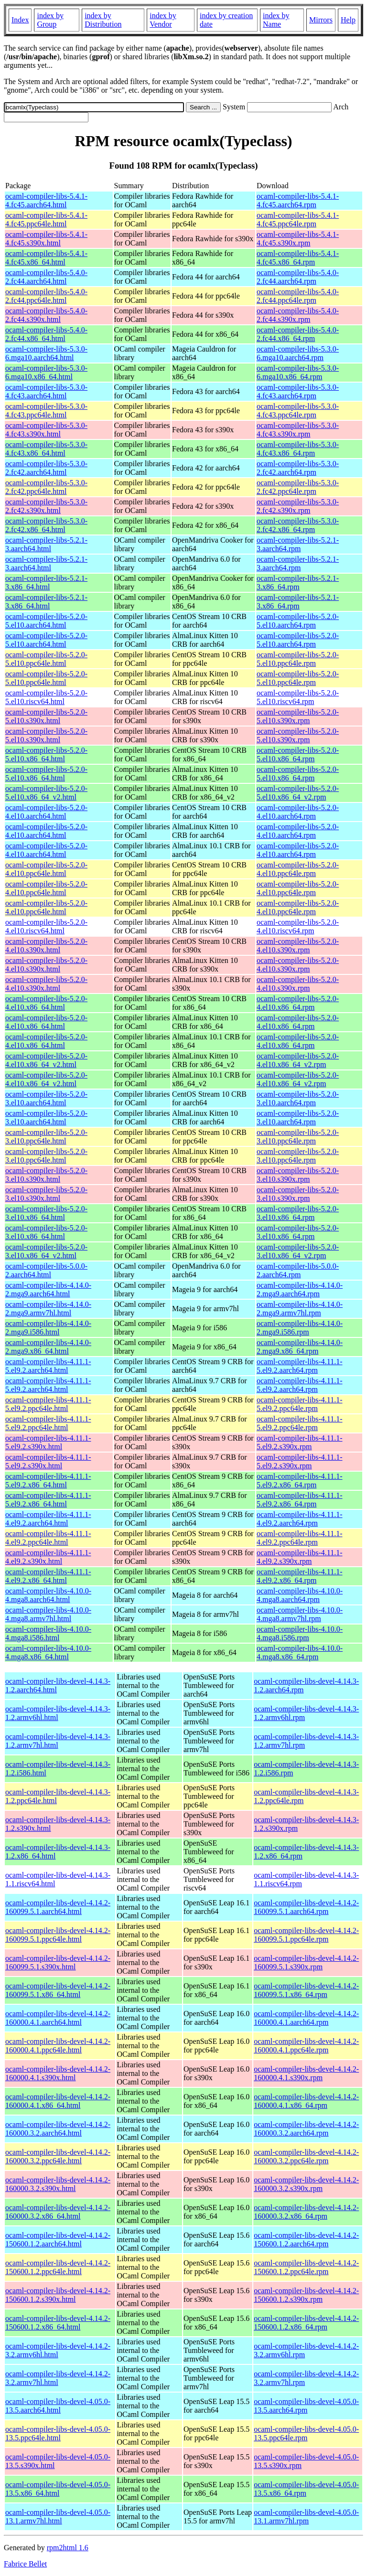 Image resolution: width=367 pixels, height=2576 pixels. What do you see at coordinates (57, 2045) in the screenshot?
I see `ocaml-compiler-libs-devel-4.14.2-160000.4.1.ppc64le.html` at bounding box center [57, 2045].